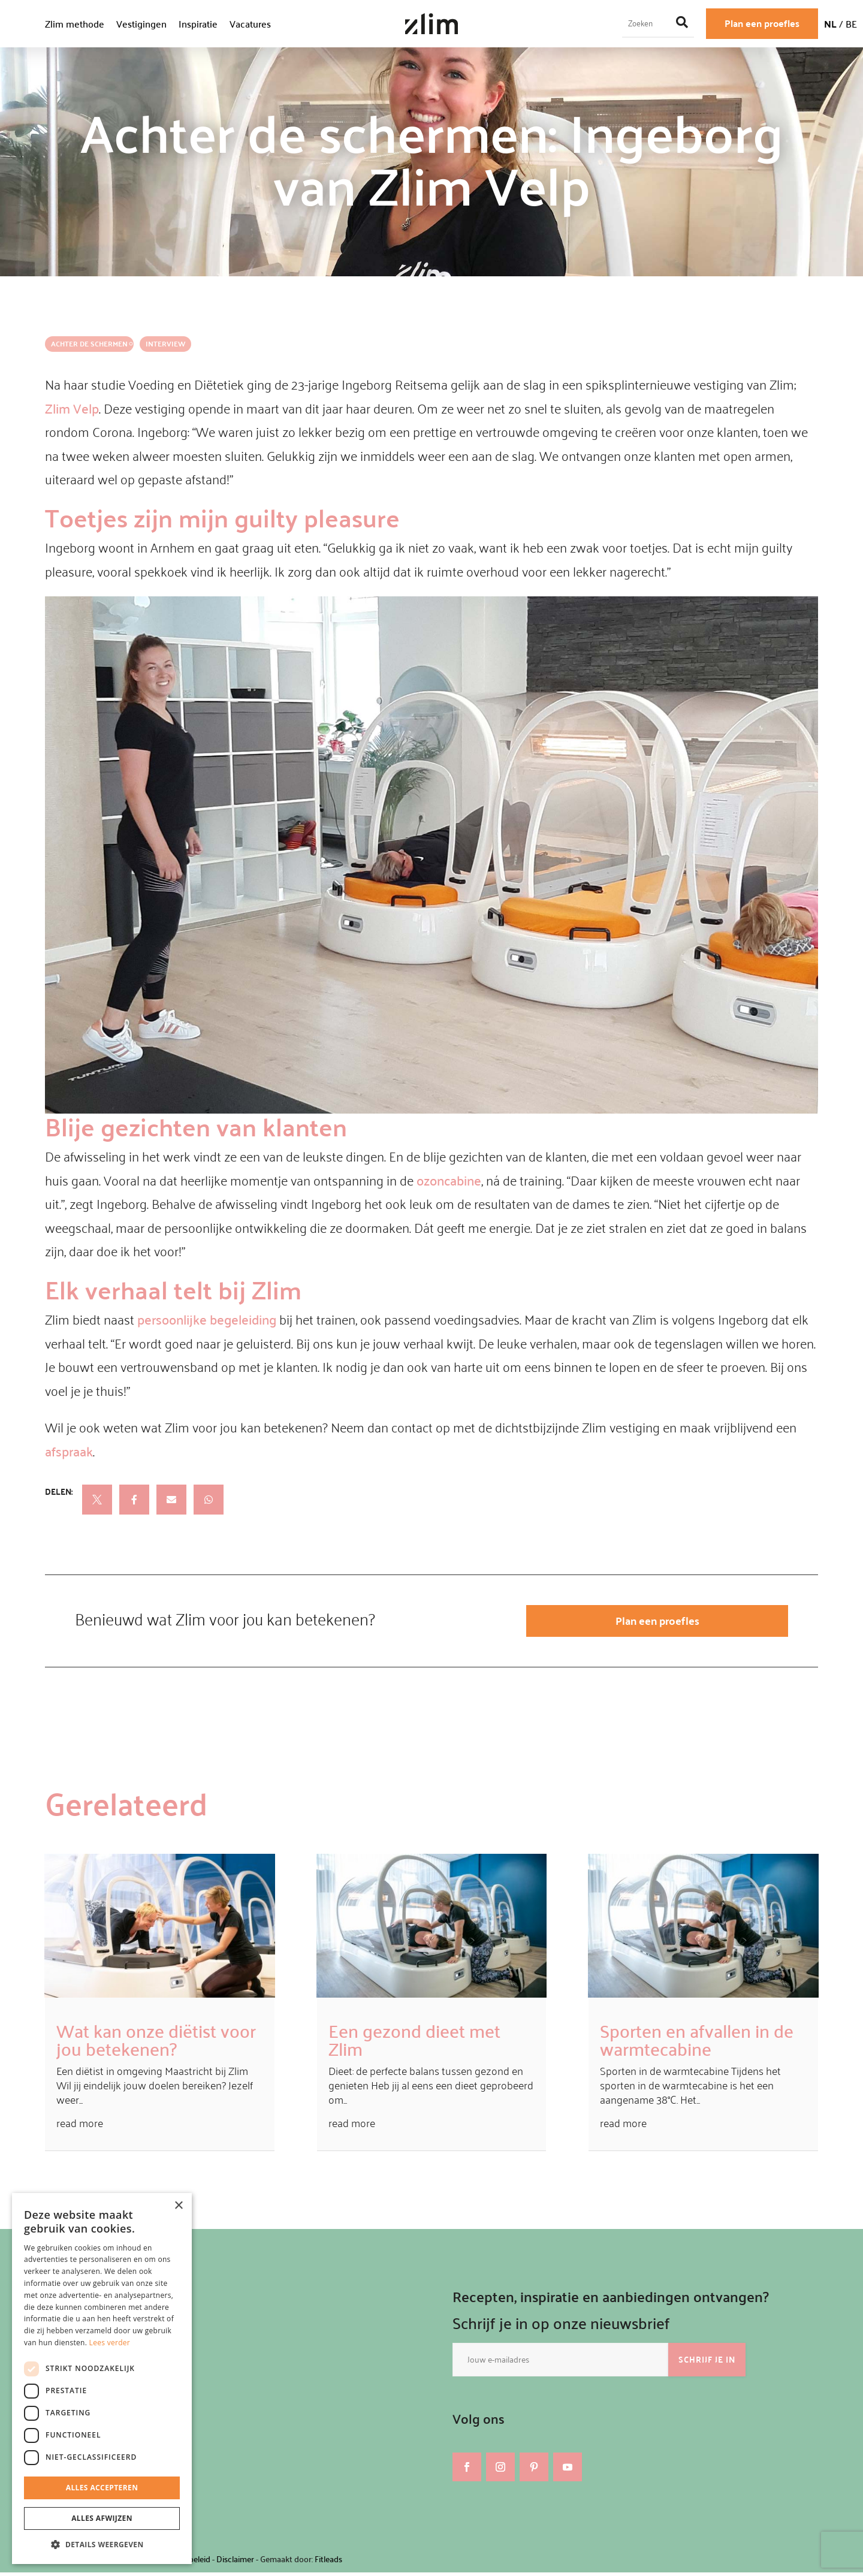 The height and width of the screenshot is (2576, 863). Describe the element at coordinates (449, 1180) in the screenshot. I see `ozoncabine [undefined (opent in een nieuwe tab)]` at that location.